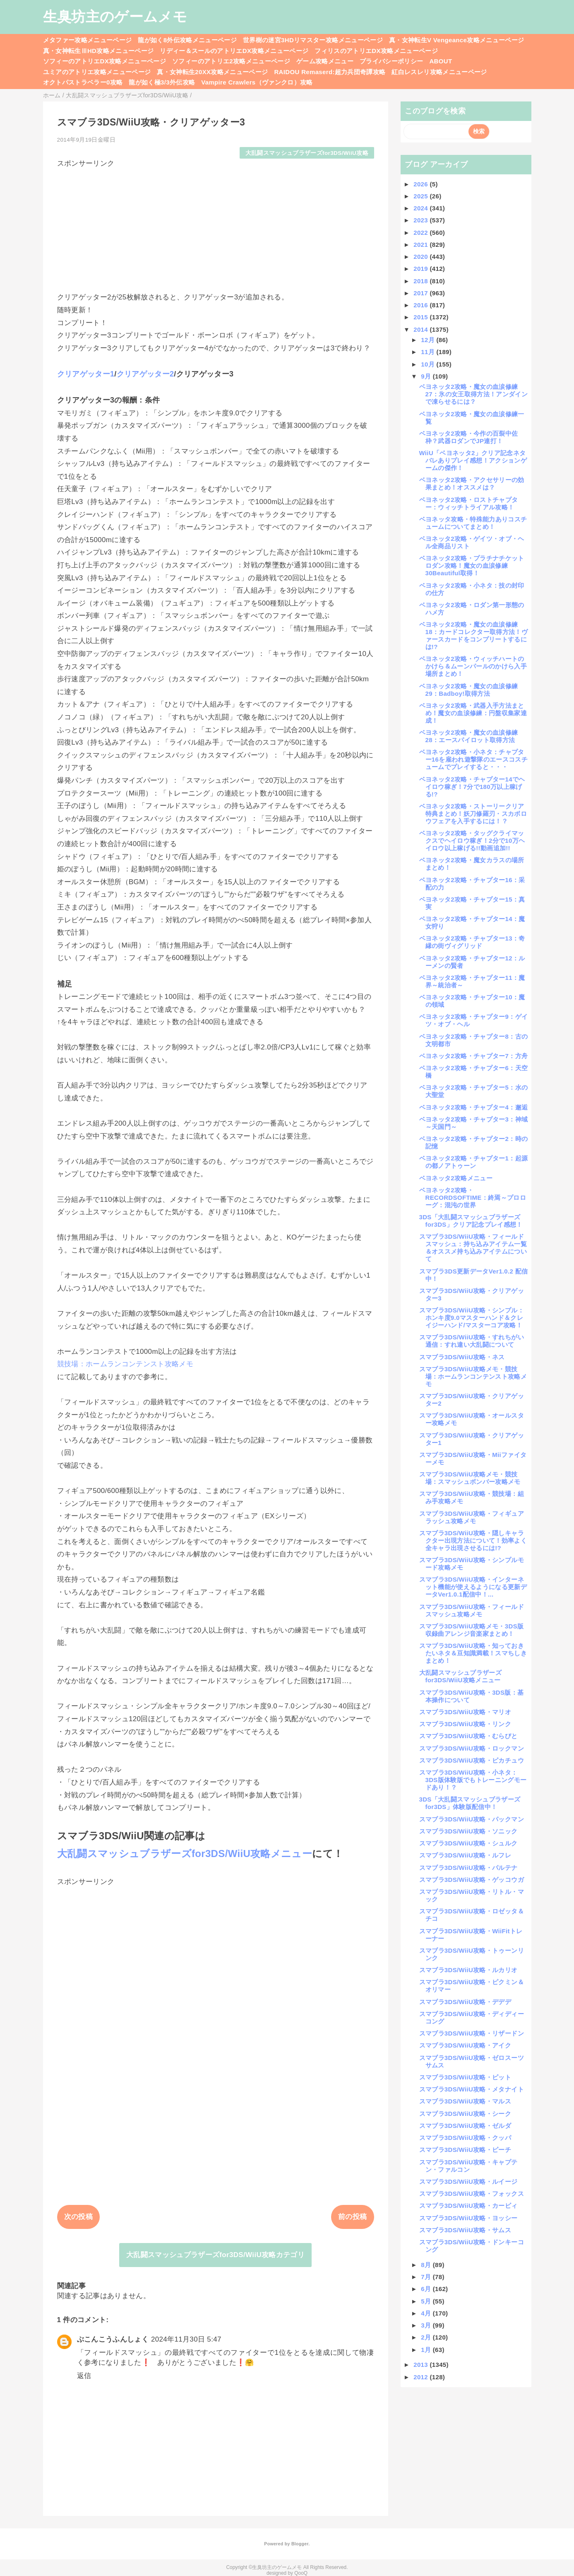 This screenshot has width=574, height=2576. I want to click on 1月, so click(427, 2349).